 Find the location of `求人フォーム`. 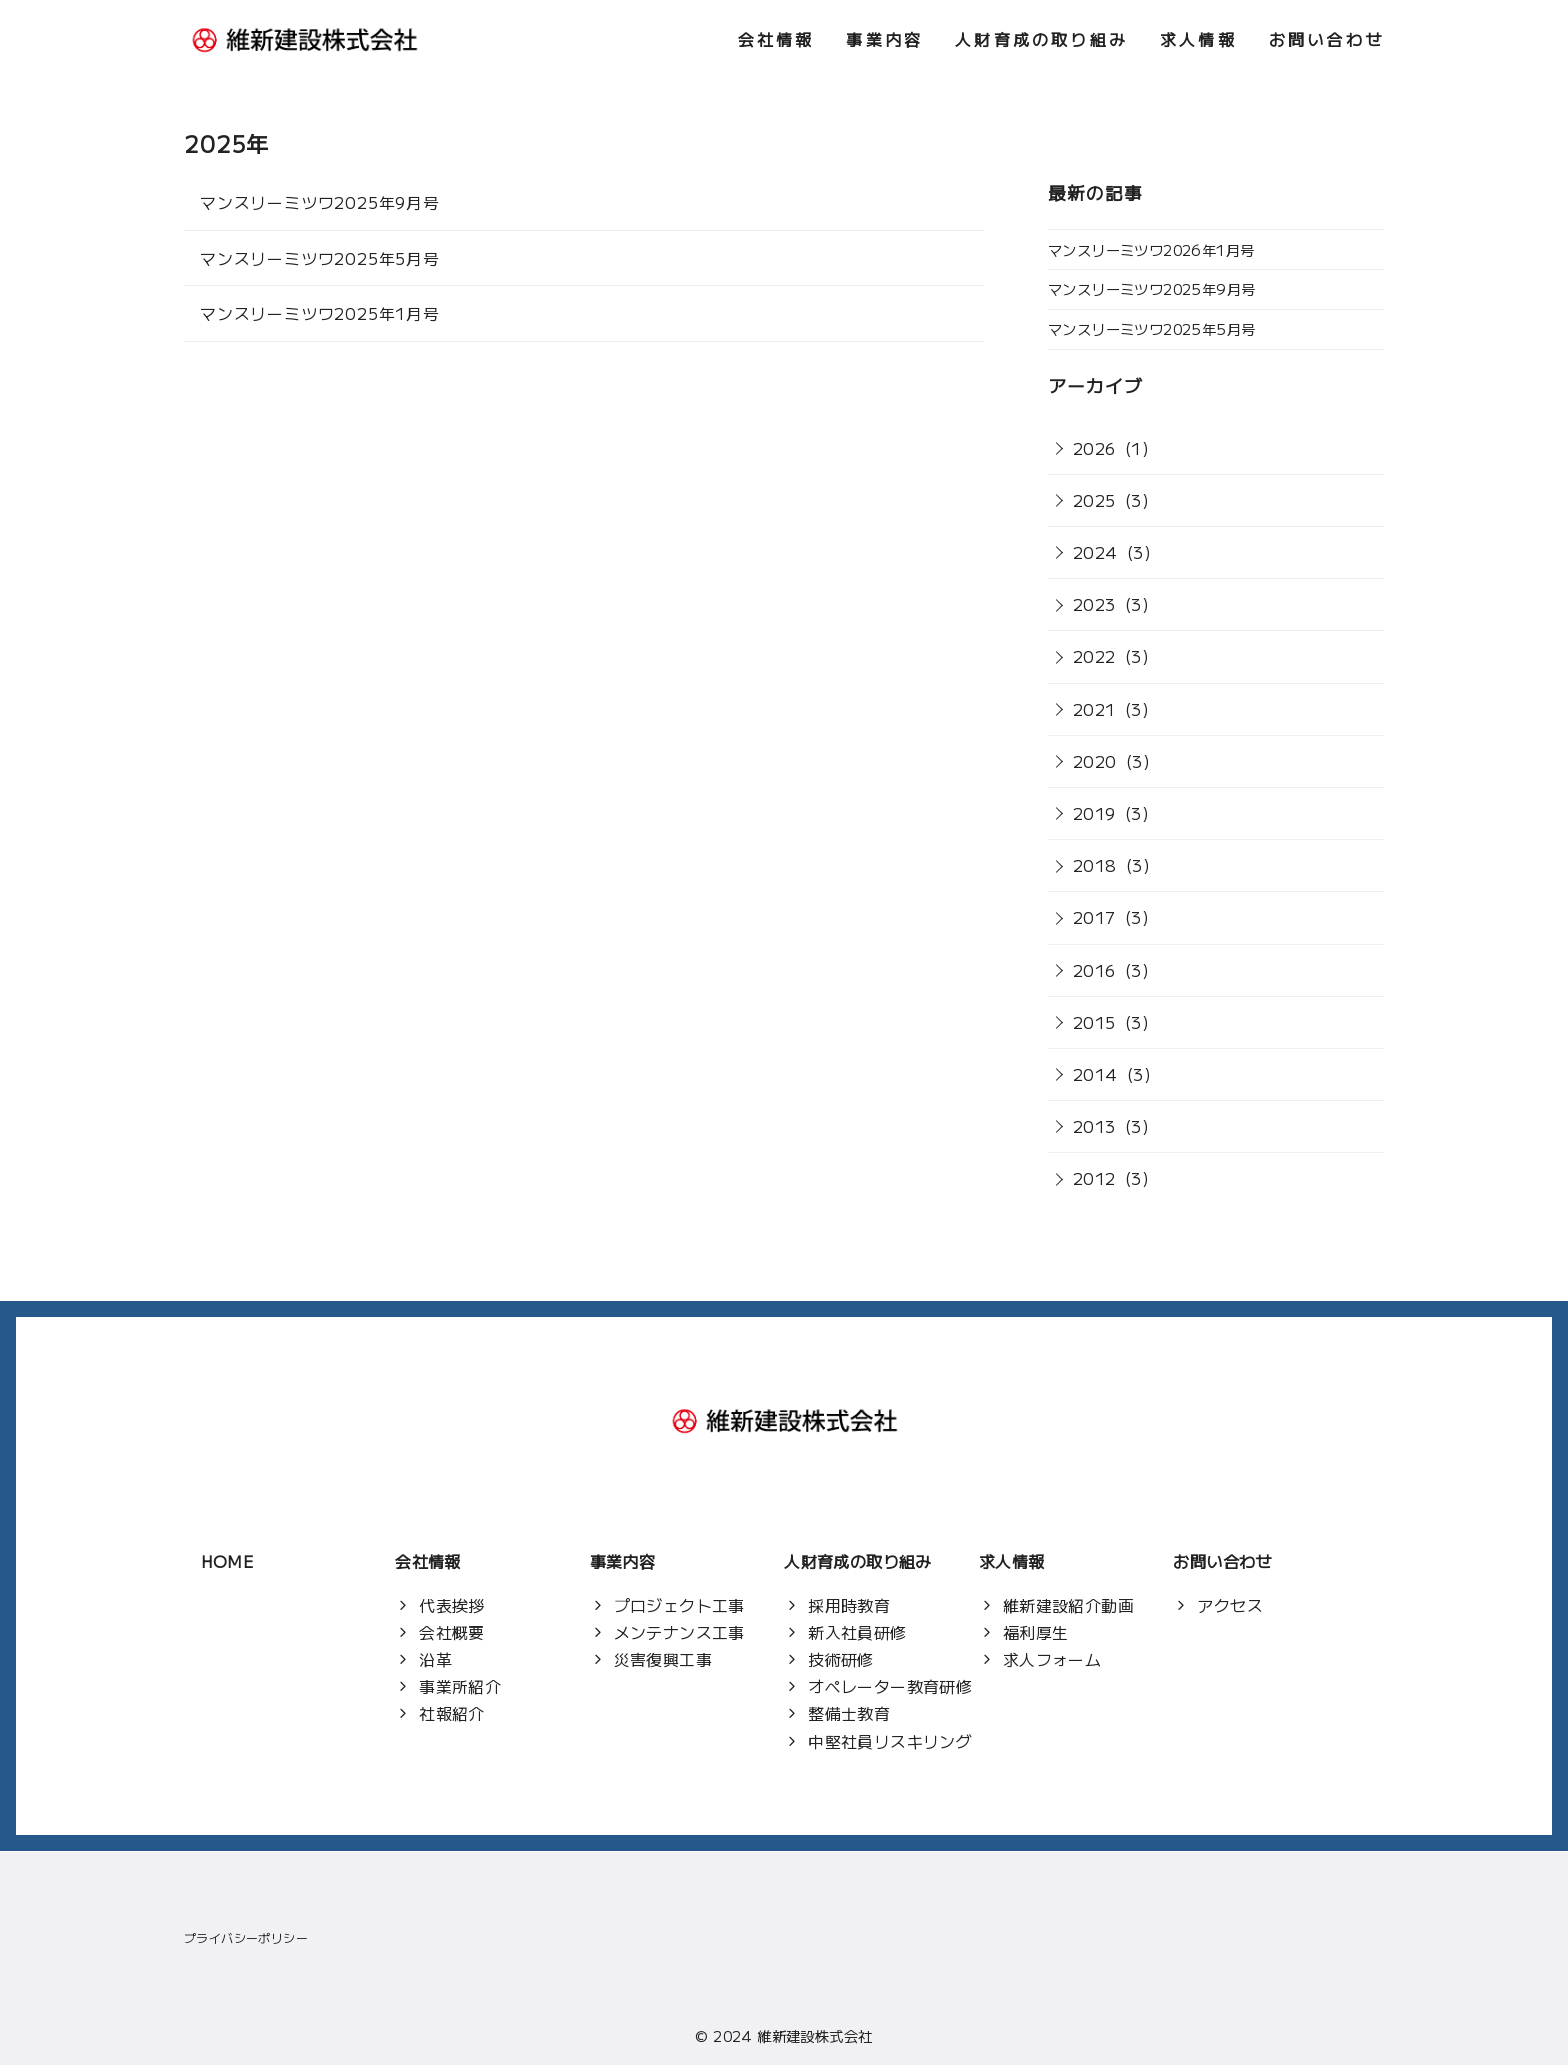

求人フォーム is located at coordinates (1052, 1659).